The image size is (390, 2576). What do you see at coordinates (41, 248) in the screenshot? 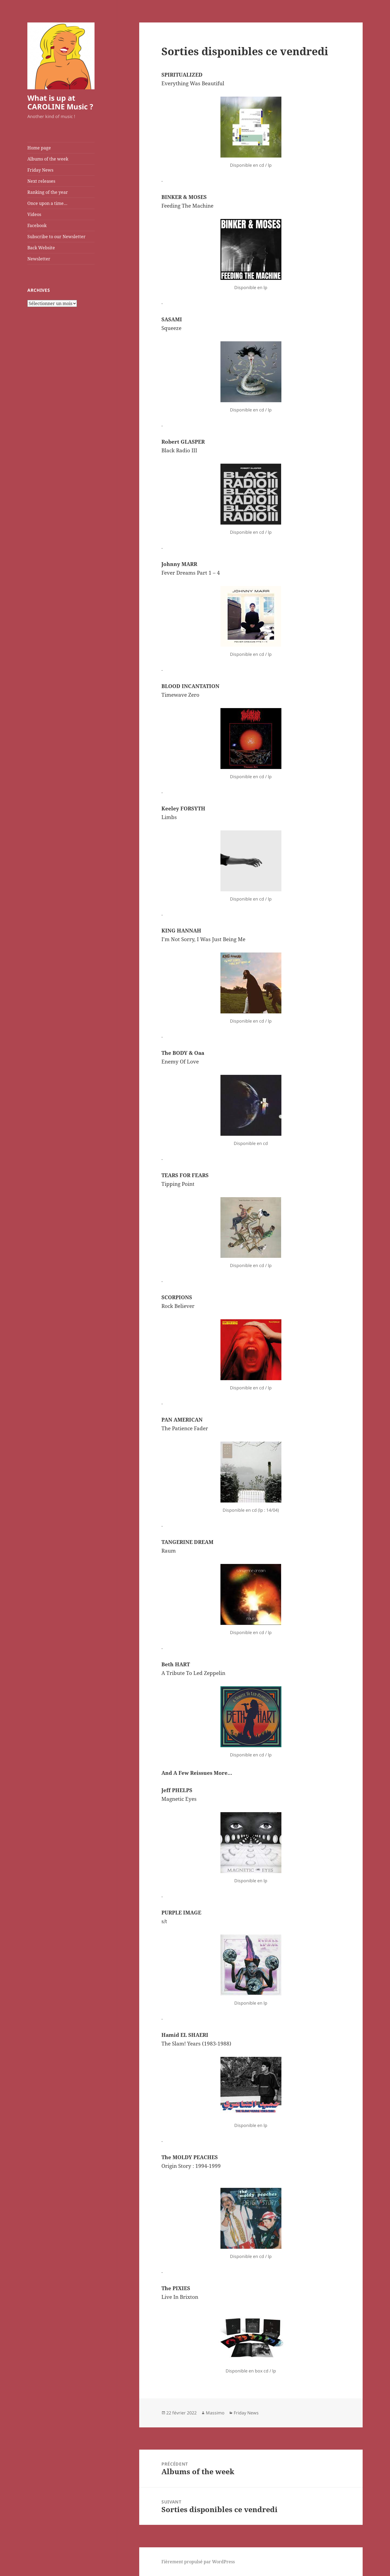
I see `Back Website` at bounding box center [41, 248].